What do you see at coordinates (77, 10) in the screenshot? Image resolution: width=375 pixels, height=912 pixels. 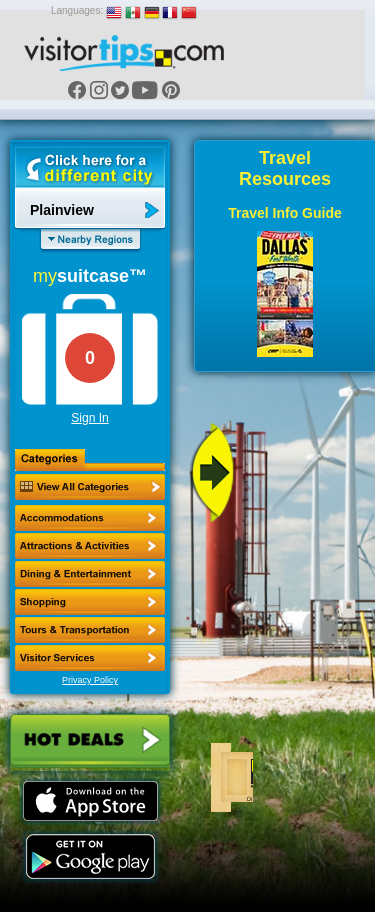 I see `Languages:` at bounding box center [77, 10].